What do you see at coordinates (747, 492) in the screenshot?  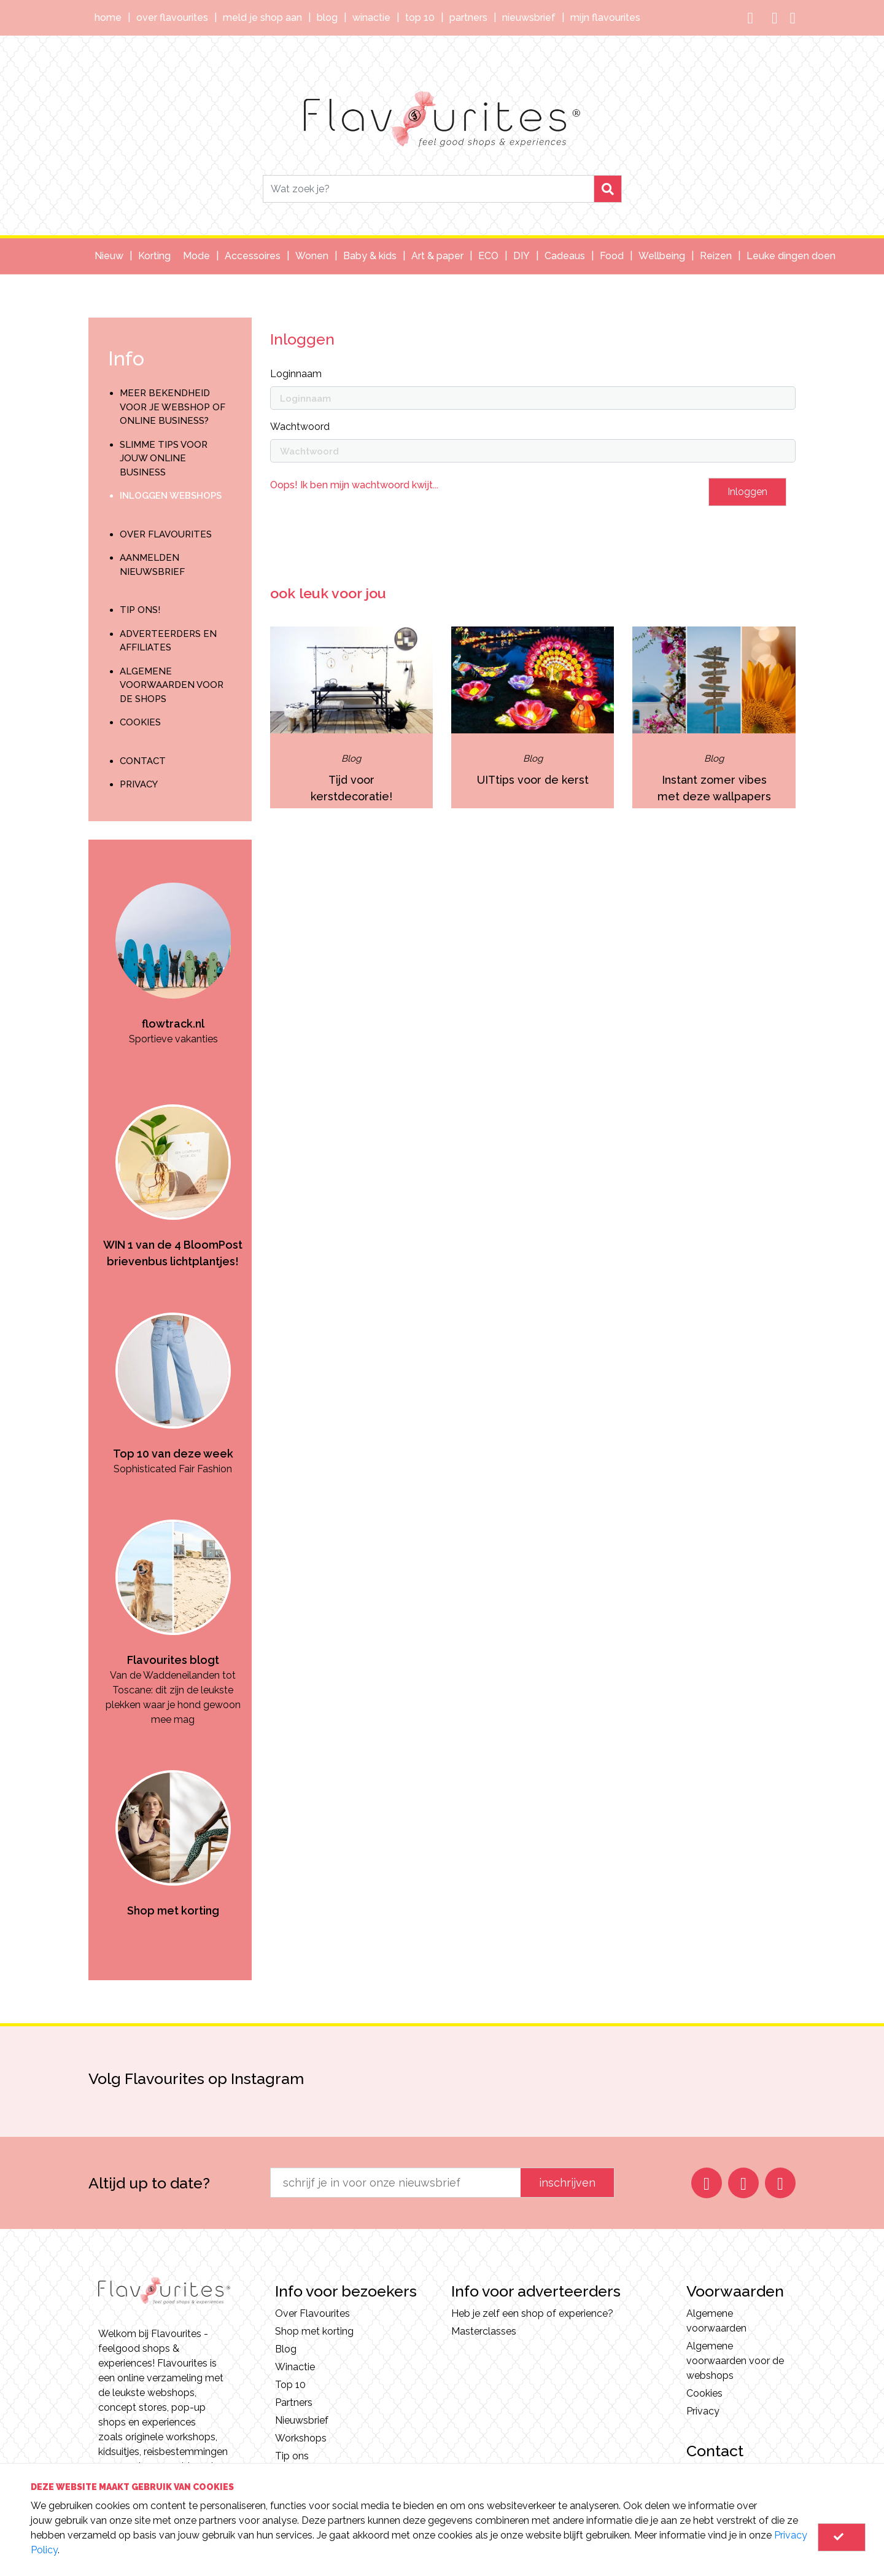 I see `Inloggen` at bounding box center [747, 492].